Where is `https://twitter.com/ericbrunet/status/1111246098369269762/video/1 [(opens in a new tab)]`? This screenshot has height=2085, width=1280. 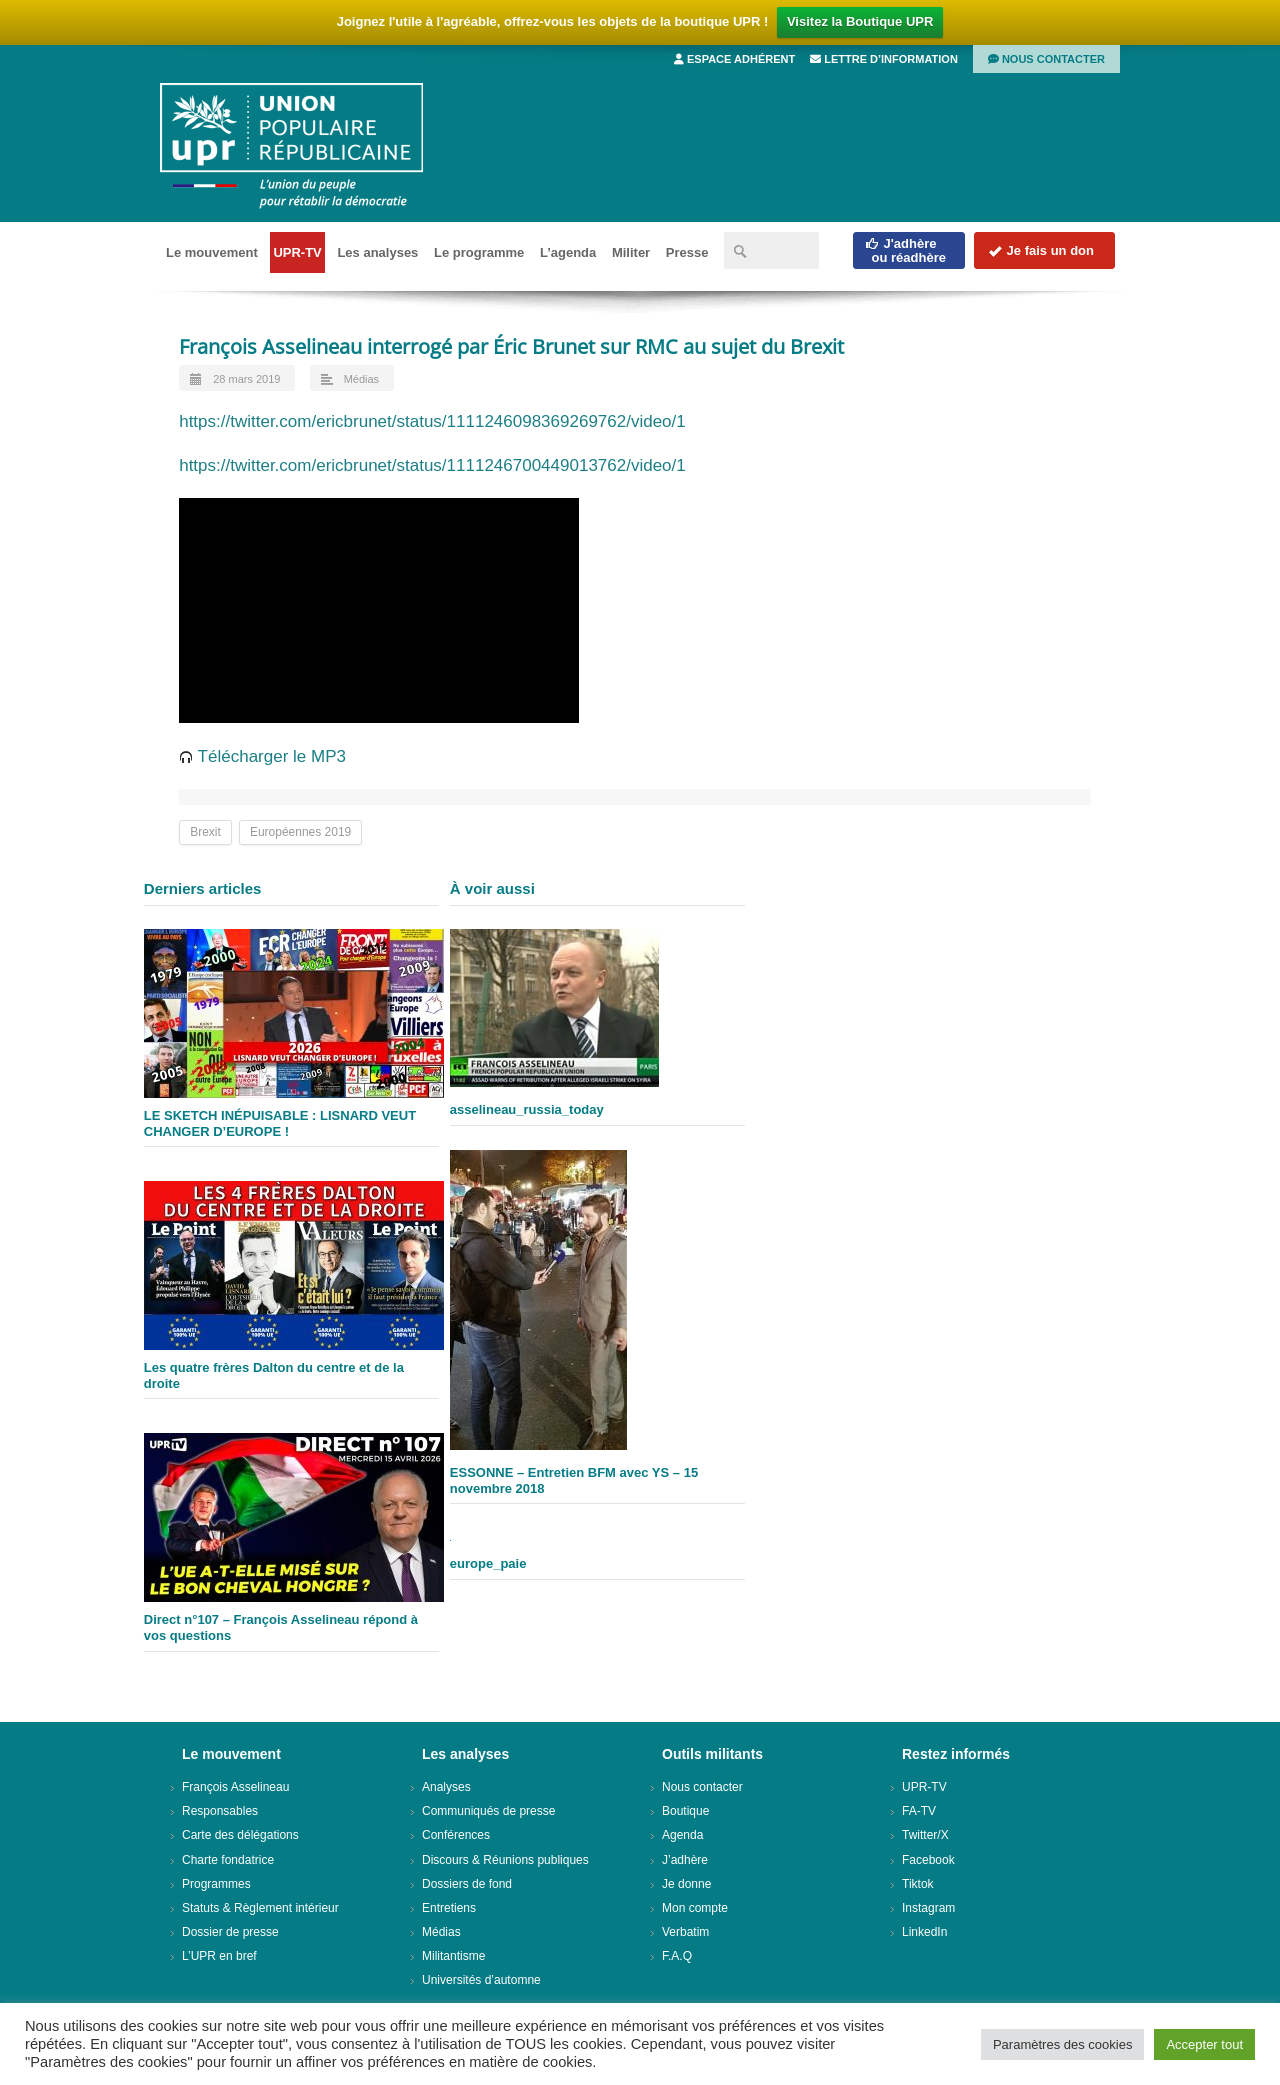 https://twitter.com/ericbrunet/status/1111246098369269762/video/1 [(opens in a new tab)] is located at coordinates (432, 421).